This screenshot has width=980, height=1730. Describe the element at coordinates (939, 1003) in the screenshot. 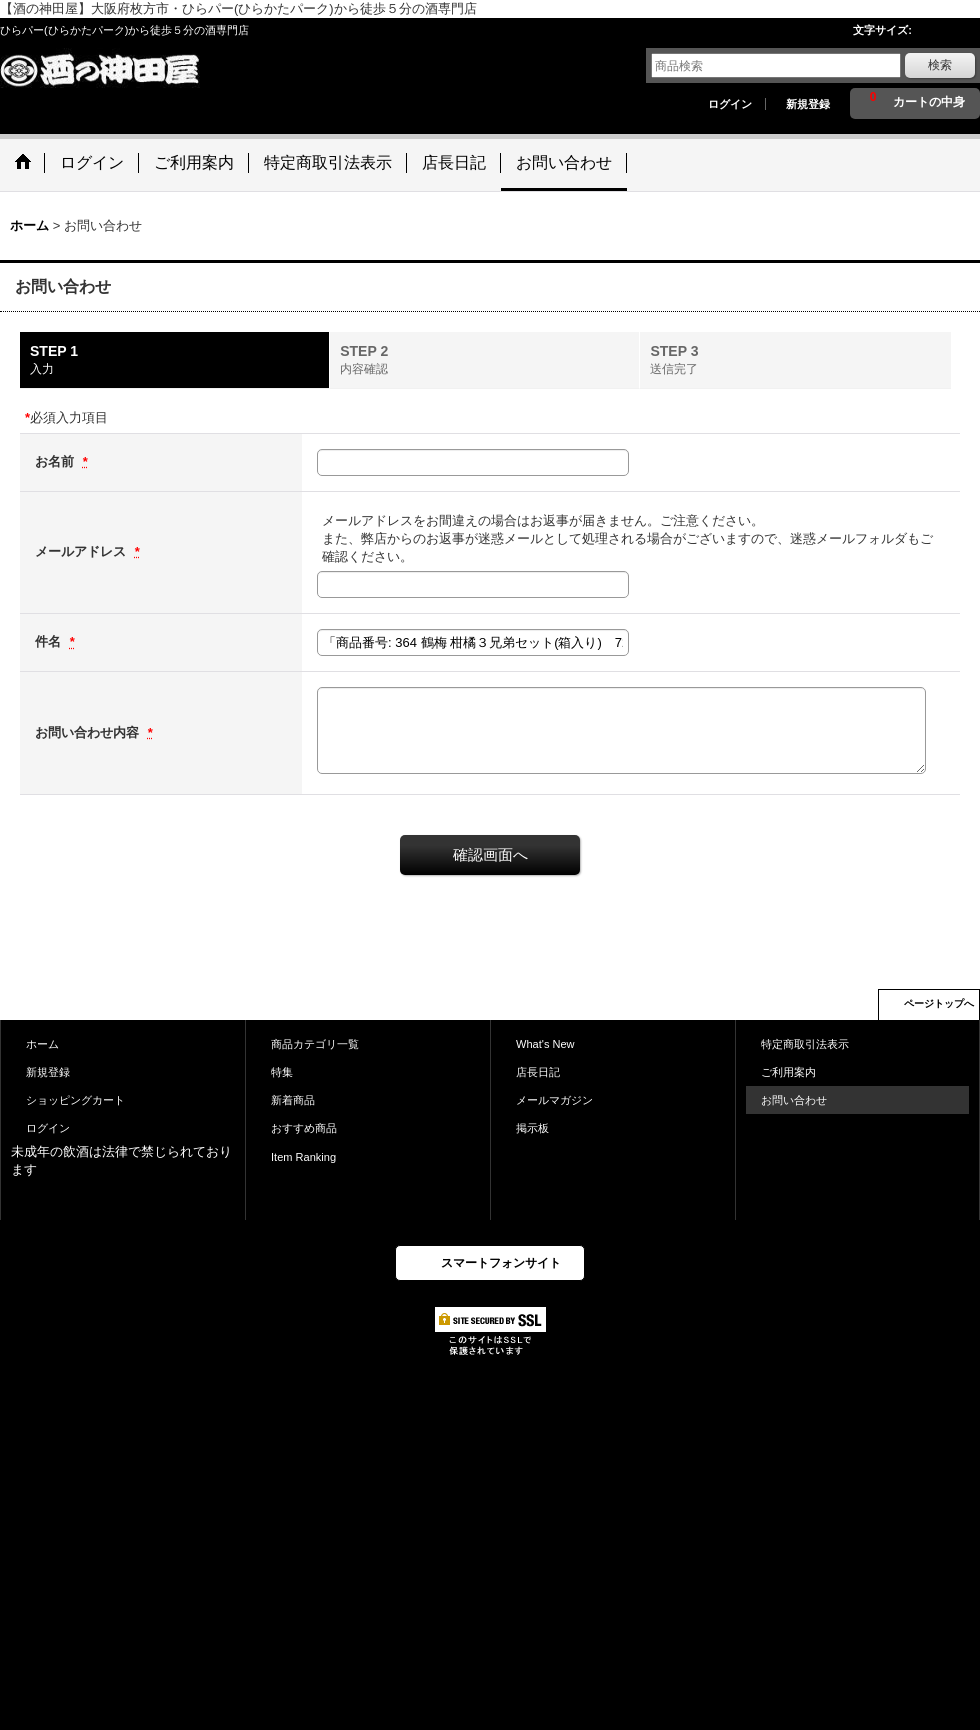

I see `ページトップへ` at that location.